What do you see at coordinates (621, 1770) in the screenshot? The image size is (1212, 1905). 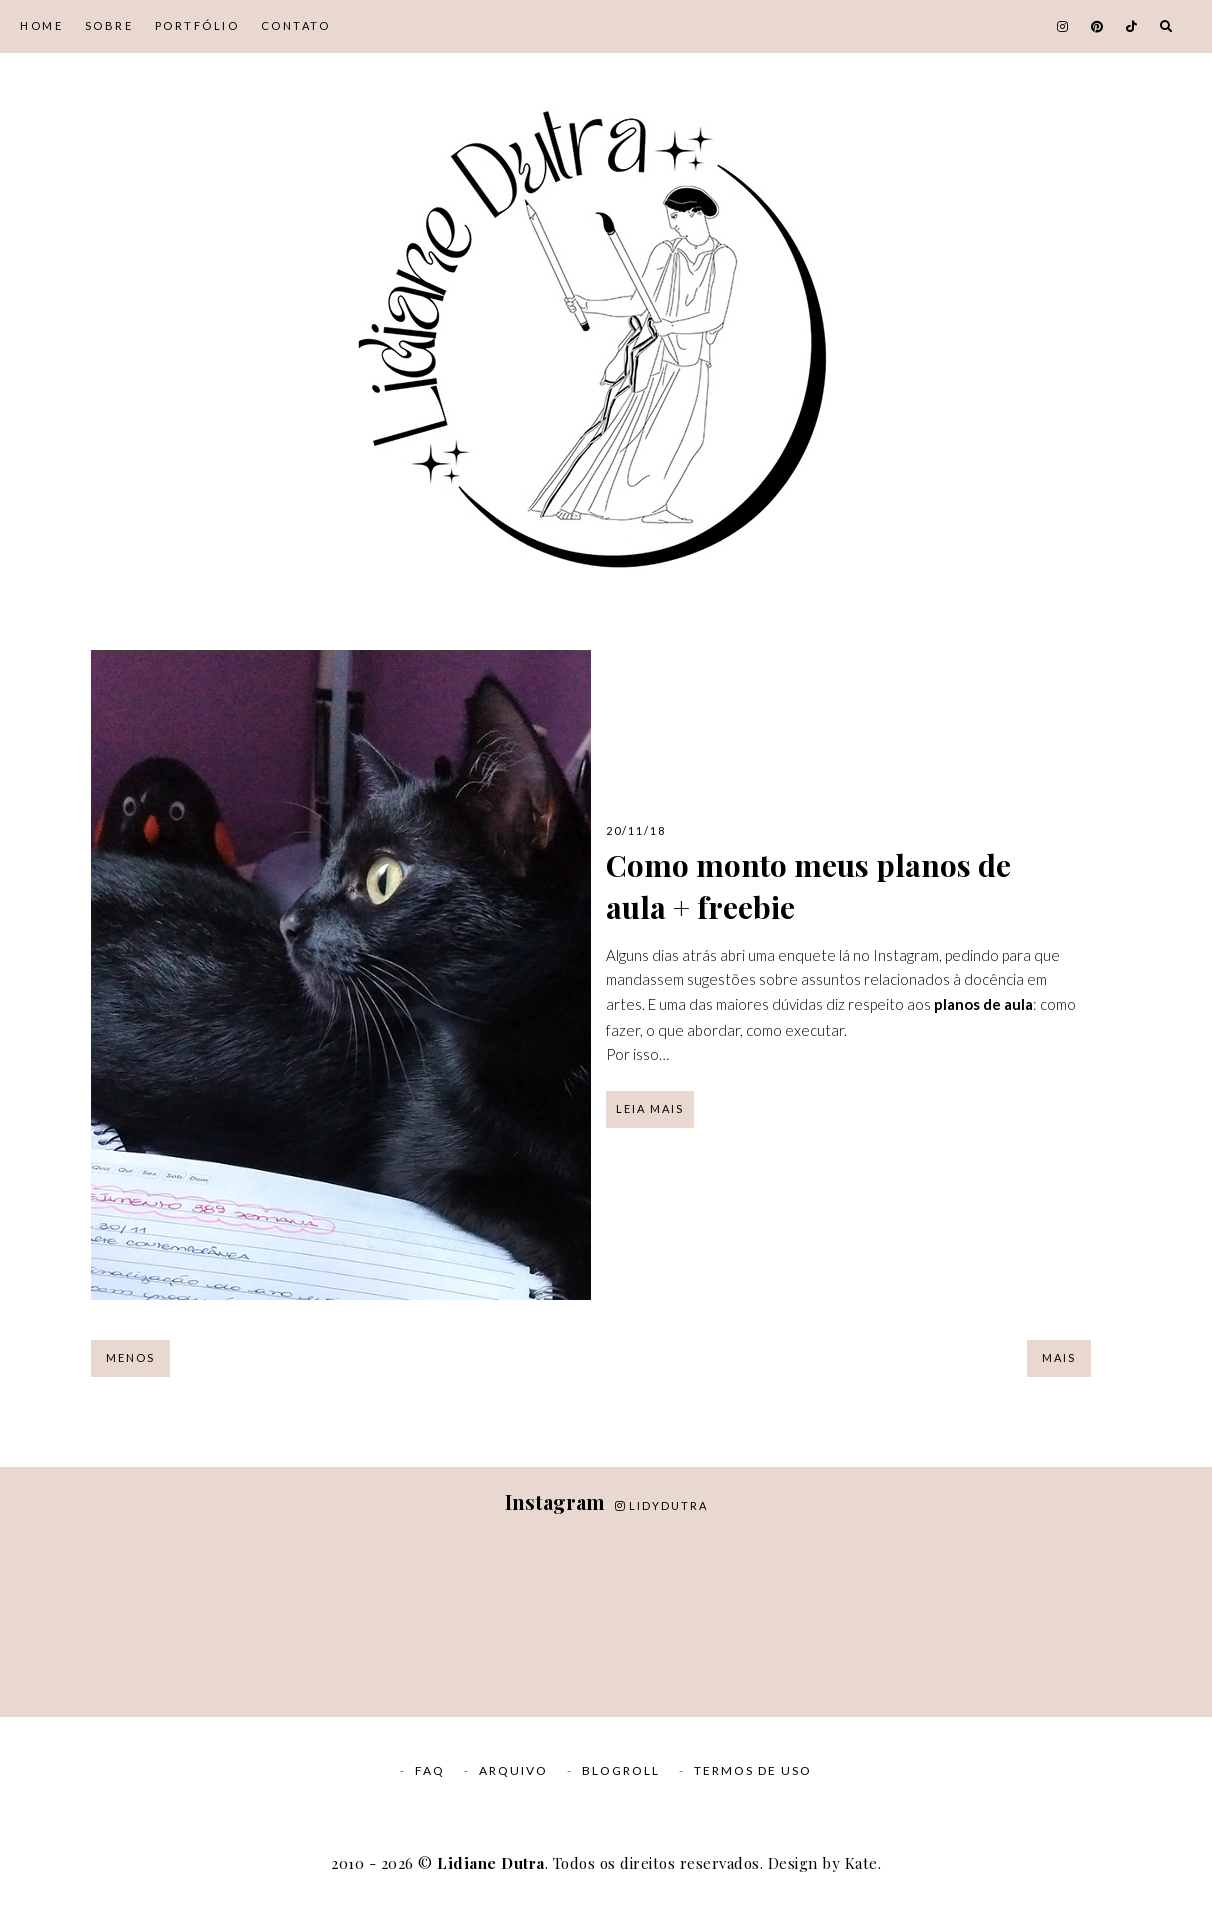 I see `Blogroll` at bounding box center [621, 1770].